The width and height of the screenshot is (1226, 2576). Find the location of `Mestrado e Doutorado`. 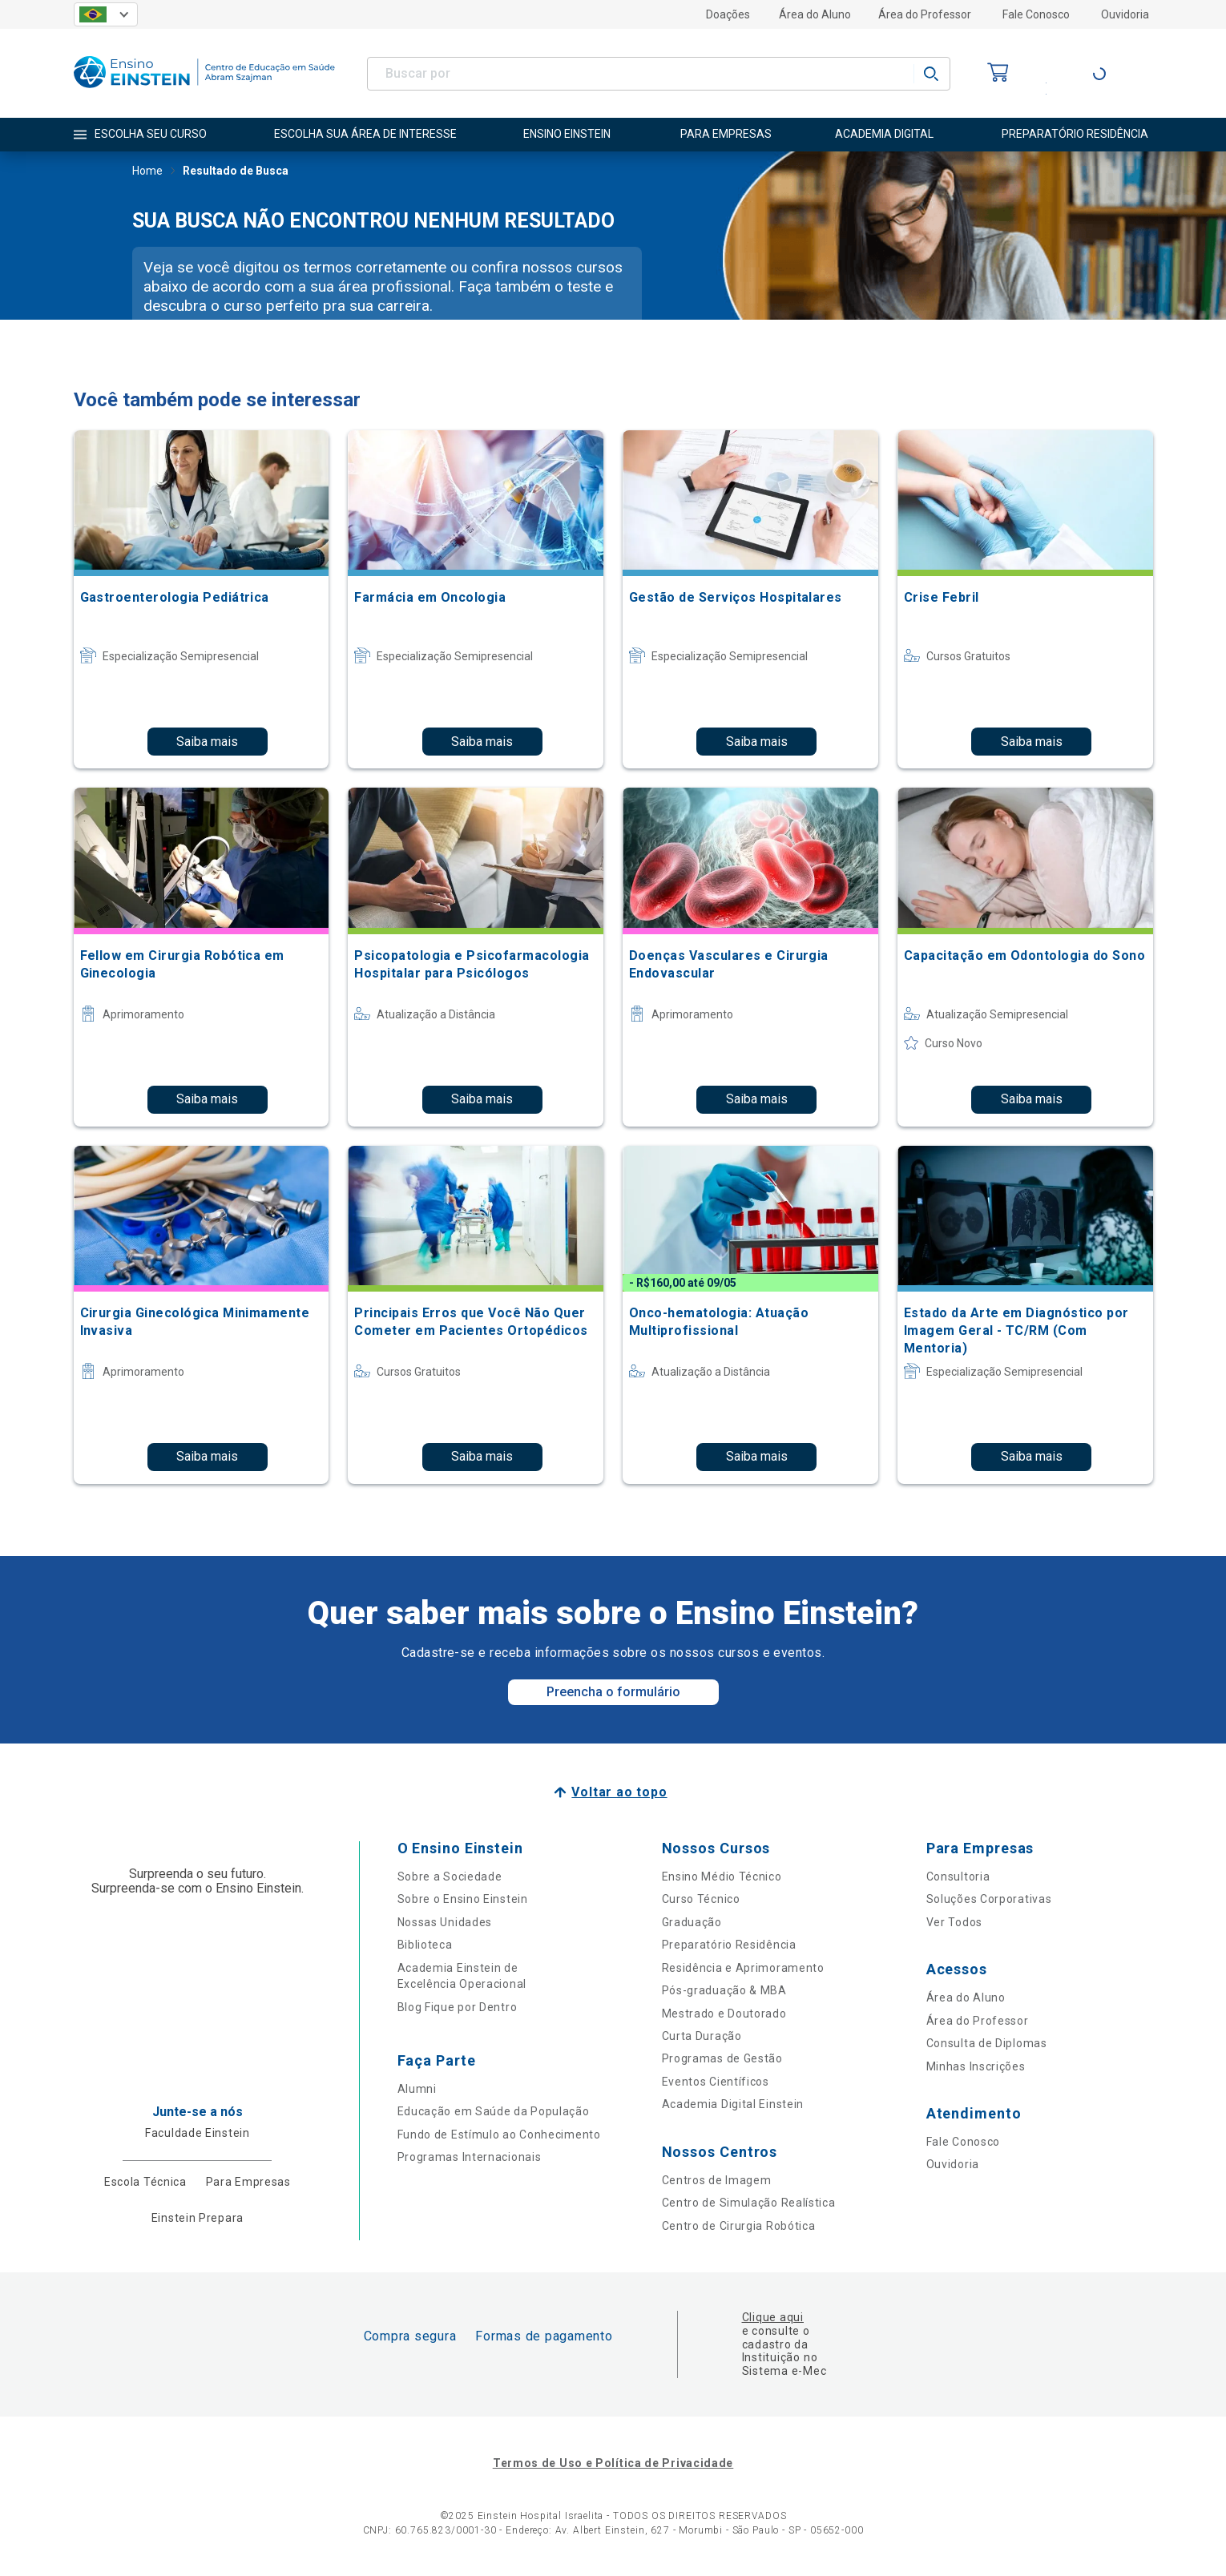

Mestrado e Doutorado is located at coordinates (724, 2013).